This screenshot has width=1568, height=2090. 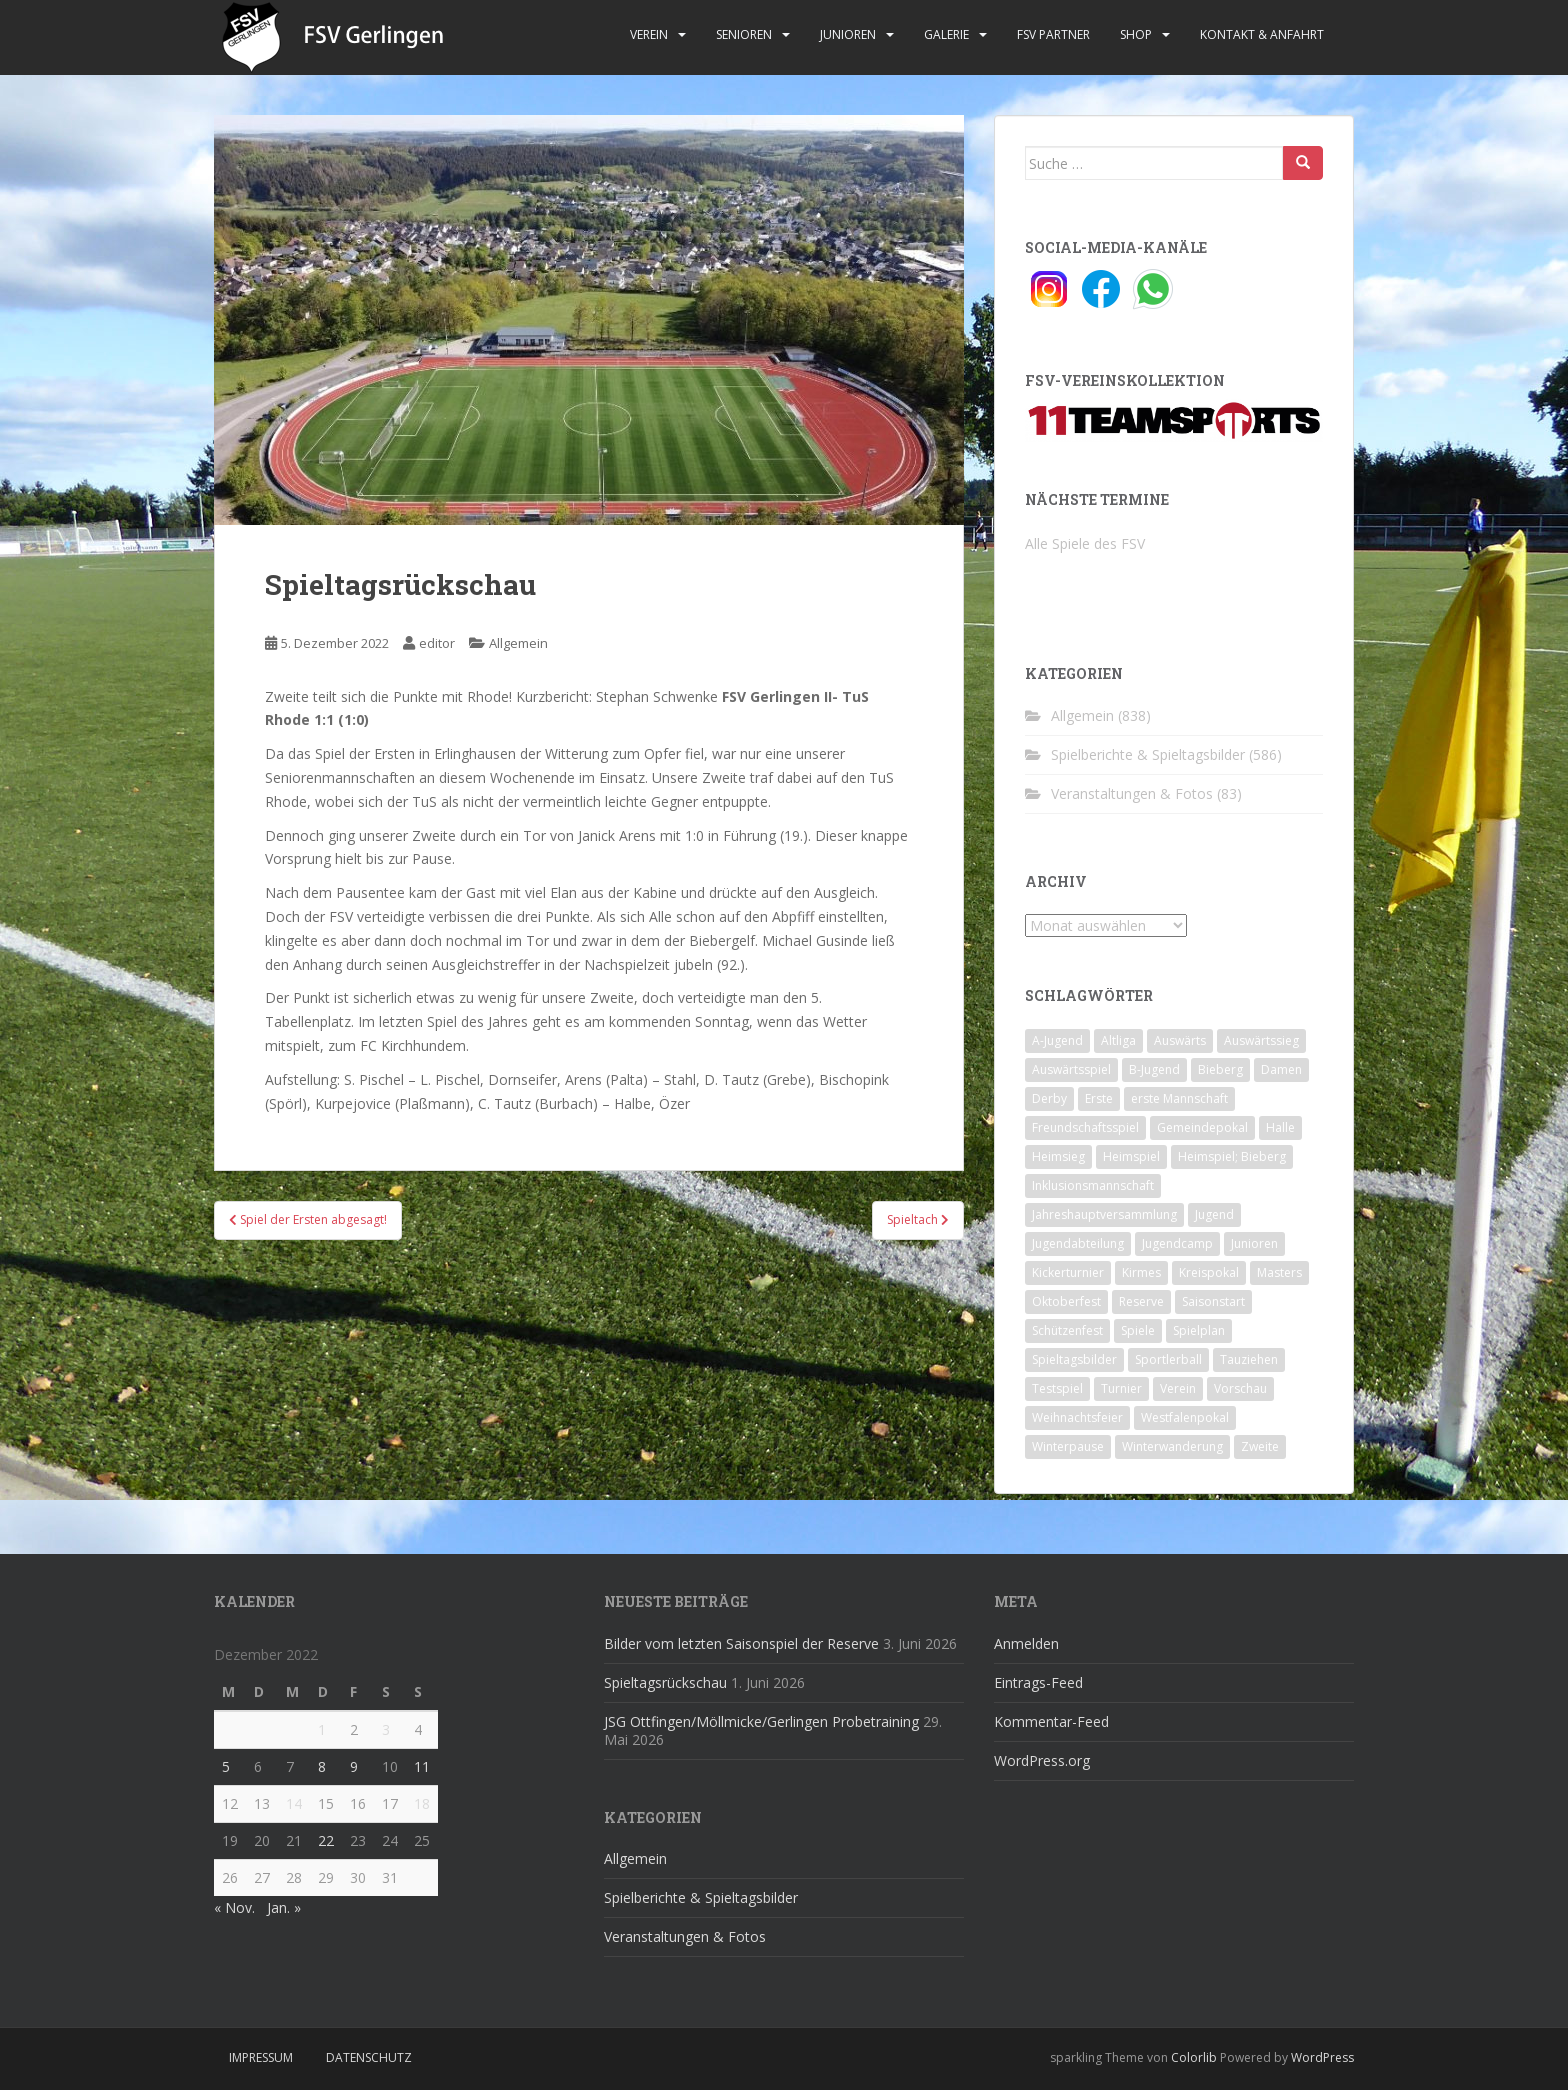 I want to click on Junioren [Junioren (5 Einträge)], so click(x=1254, y=1243).